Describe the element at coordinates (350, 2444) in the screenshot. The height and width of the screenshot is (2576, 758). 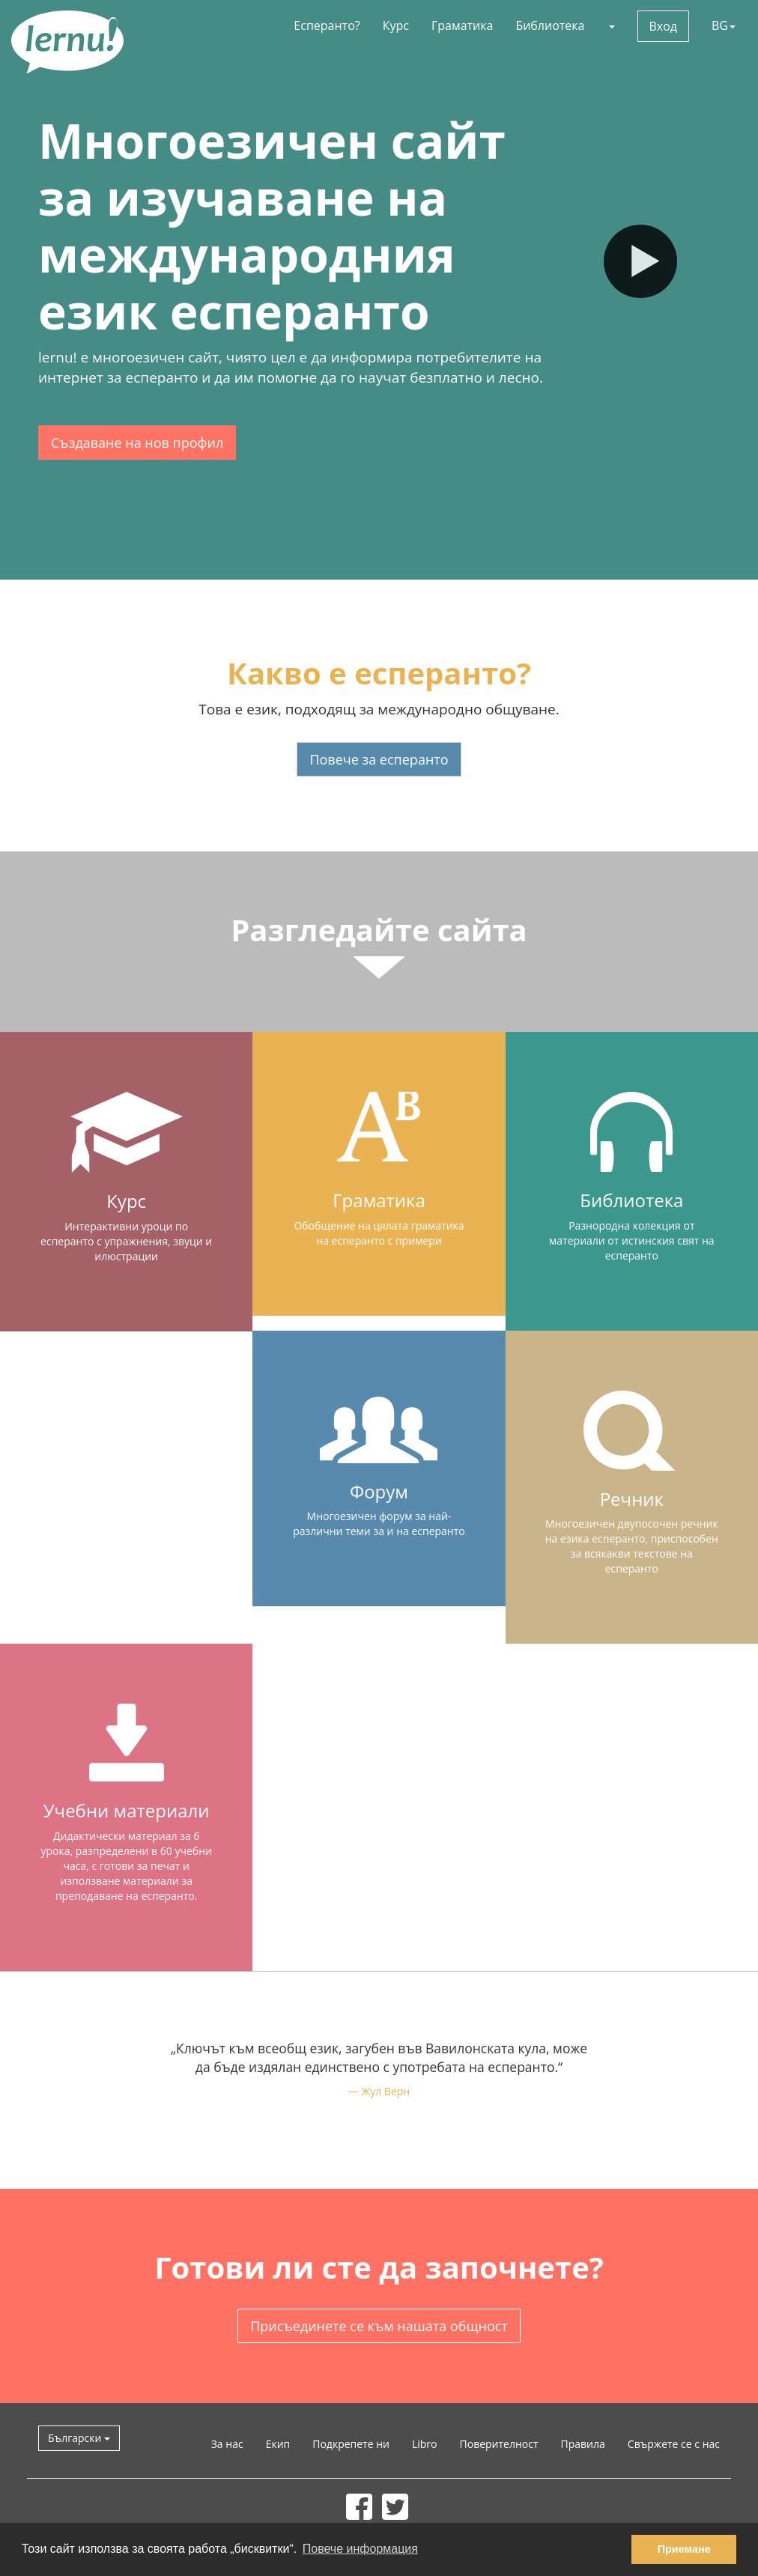
I see `Подкрепете ни` at that location.